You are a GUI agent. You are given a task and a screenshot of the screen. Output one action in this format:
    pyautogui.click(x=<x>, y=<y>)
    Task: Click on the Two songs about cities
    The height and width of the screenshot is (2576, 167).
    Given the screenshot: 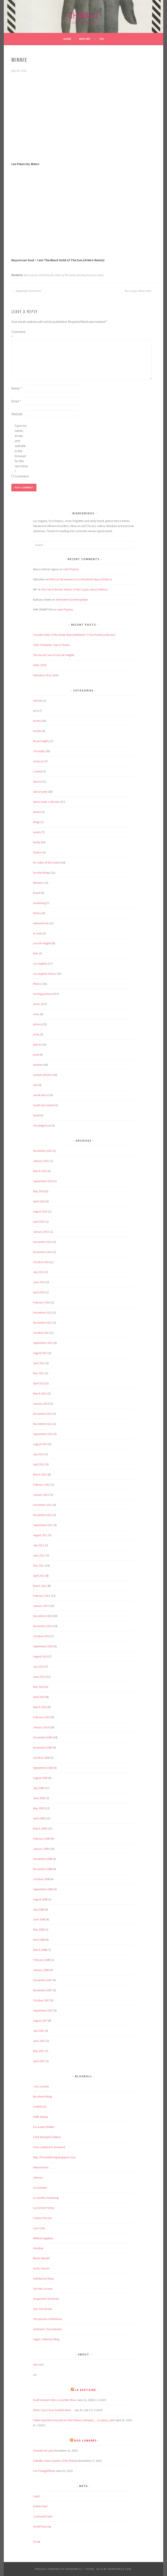 What is the action you would take?
    pyautogui.click(x=140, y=291)
    